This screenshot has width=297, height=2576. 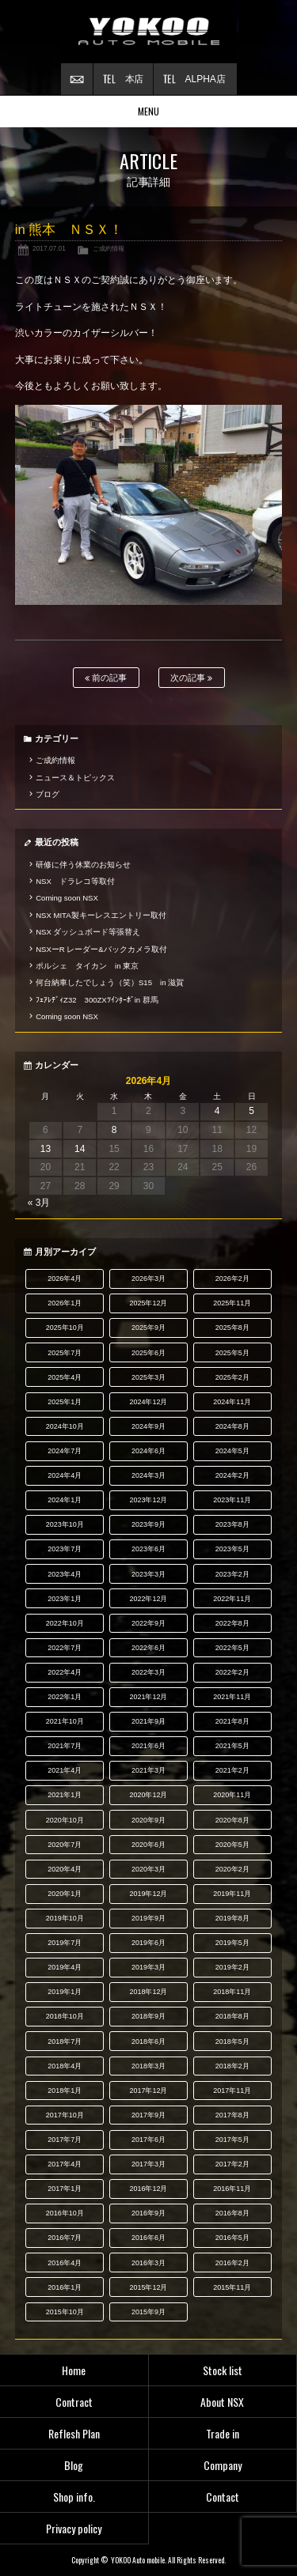 I want to click on 2021年7月, so click(x=65, y=1746).